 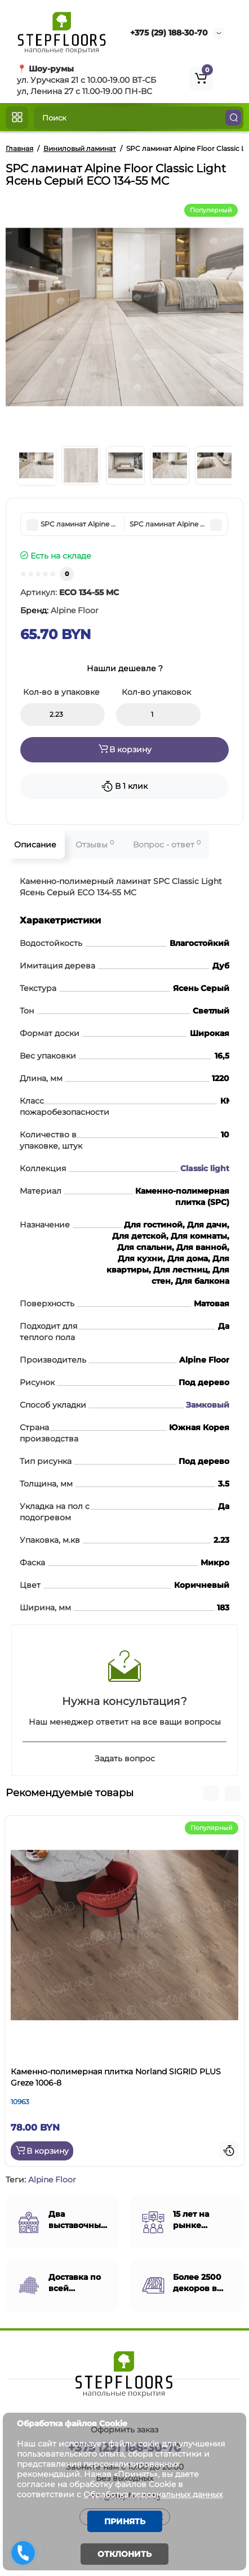 I want to click on Каменно-полимерная плитка Norland SIGRID PLUS Greze 1006-8, so click(x=116, y=2077).